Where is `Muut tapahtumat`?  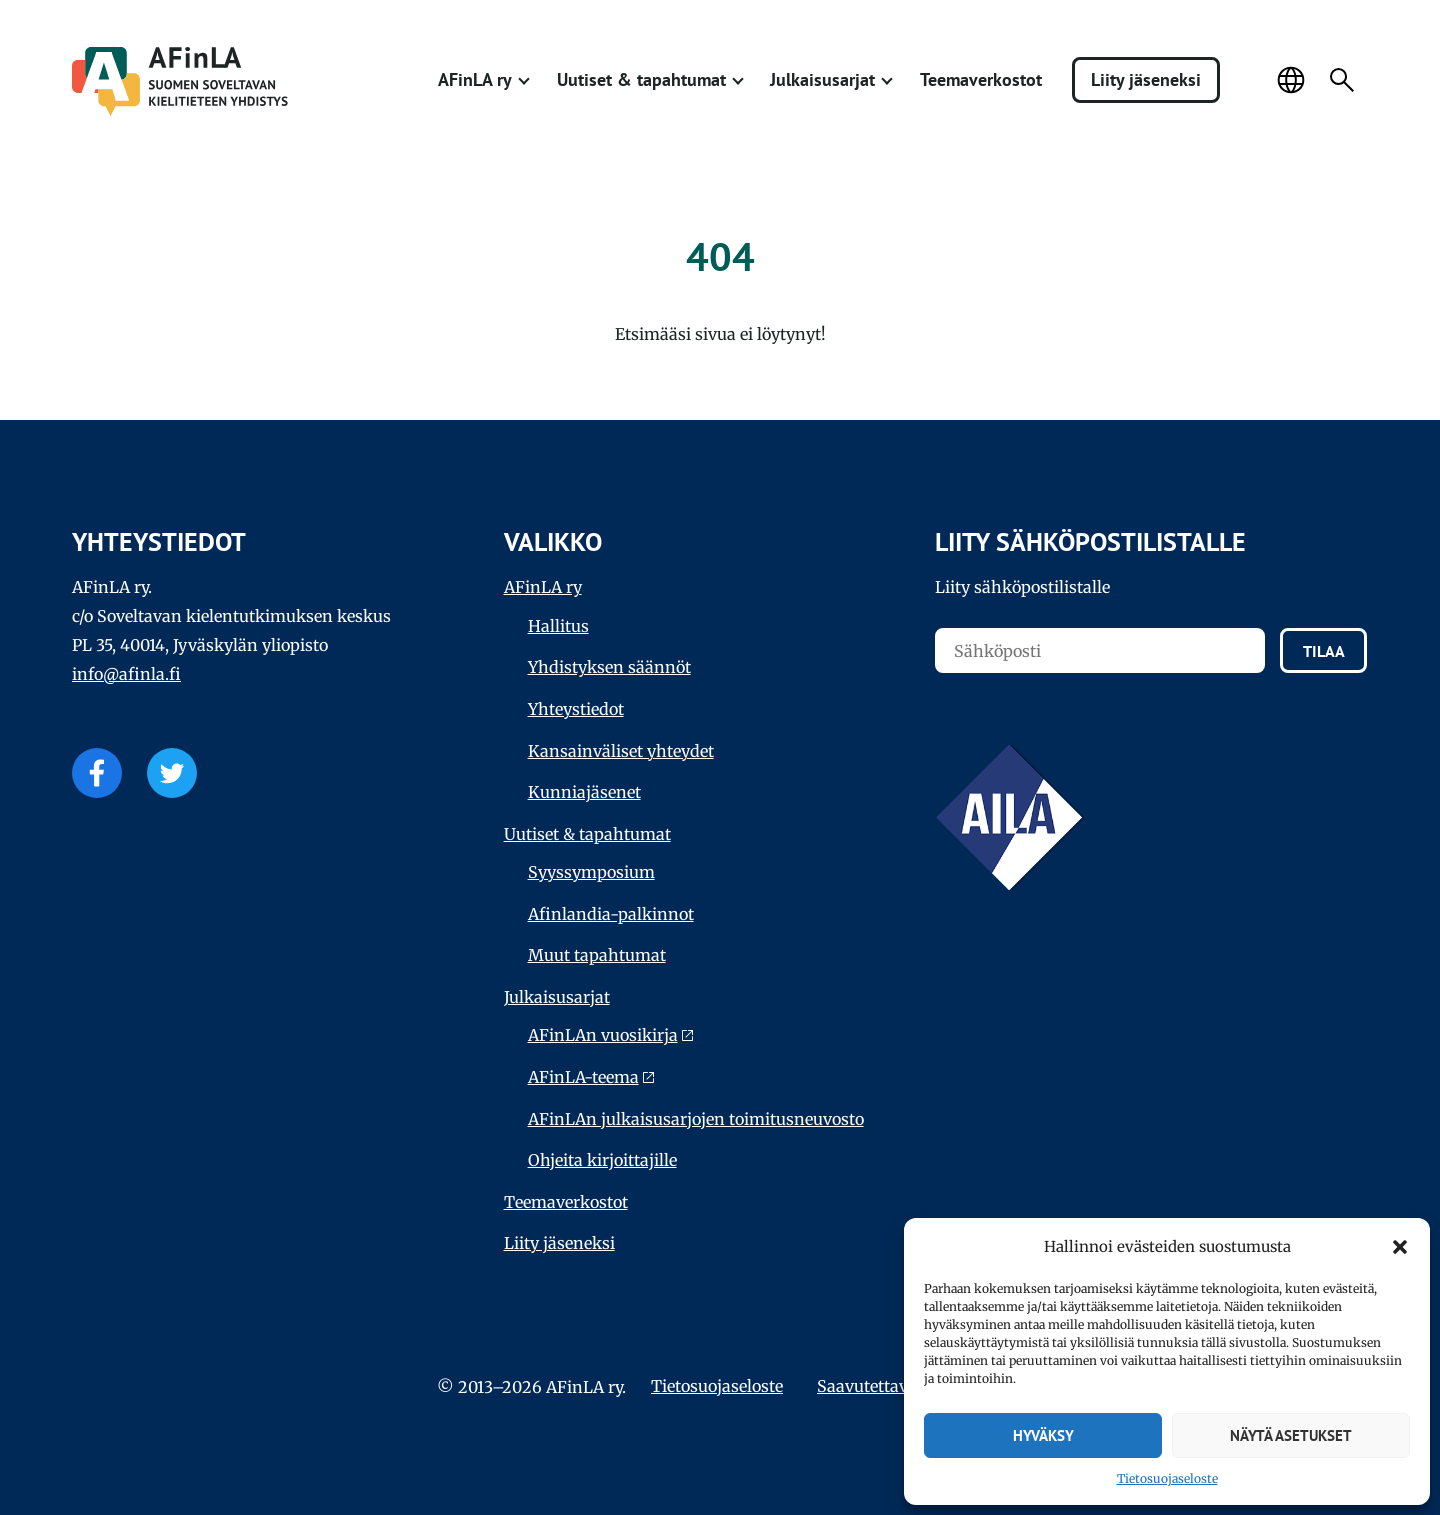
Muut tapahtumat is located at coordinates (597, 955).